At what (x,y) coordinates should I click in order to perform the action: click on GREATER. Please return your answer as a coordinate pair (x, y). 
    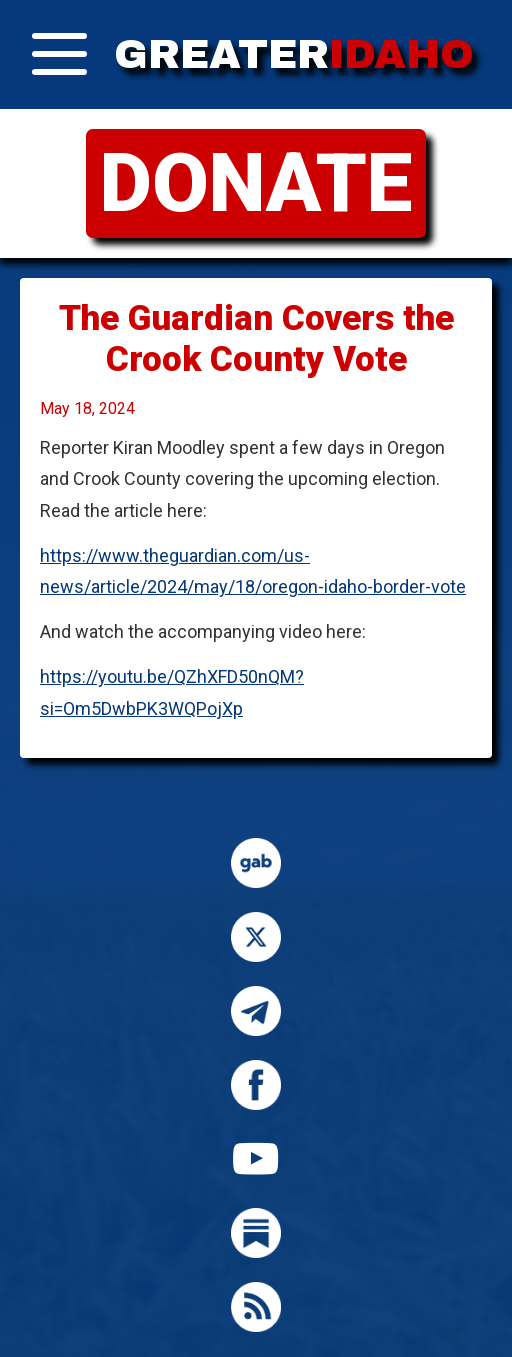
    Looking at the image, I should click on (294, 54).